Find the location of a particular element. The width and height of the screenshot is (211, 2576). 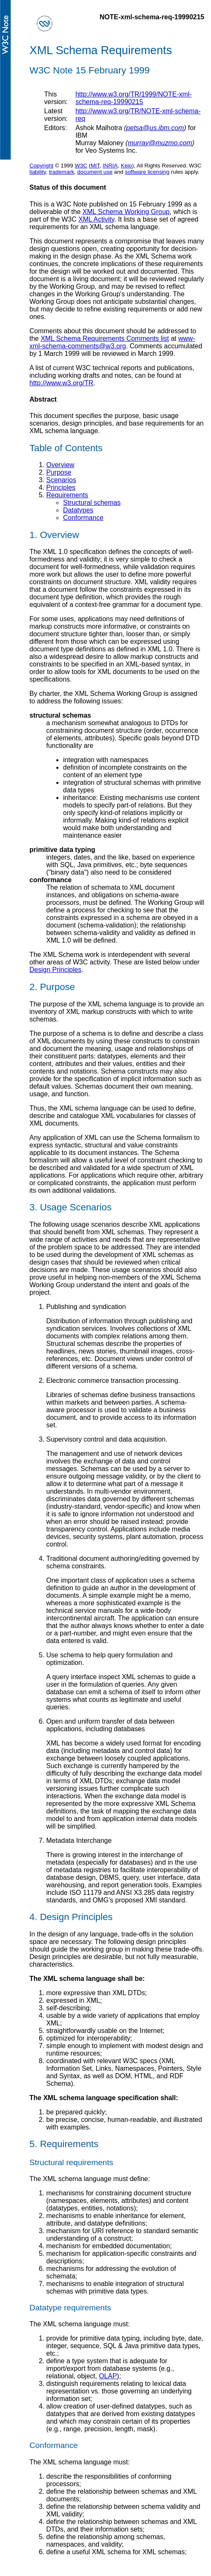

trademark is located at coordinates (61, 172).